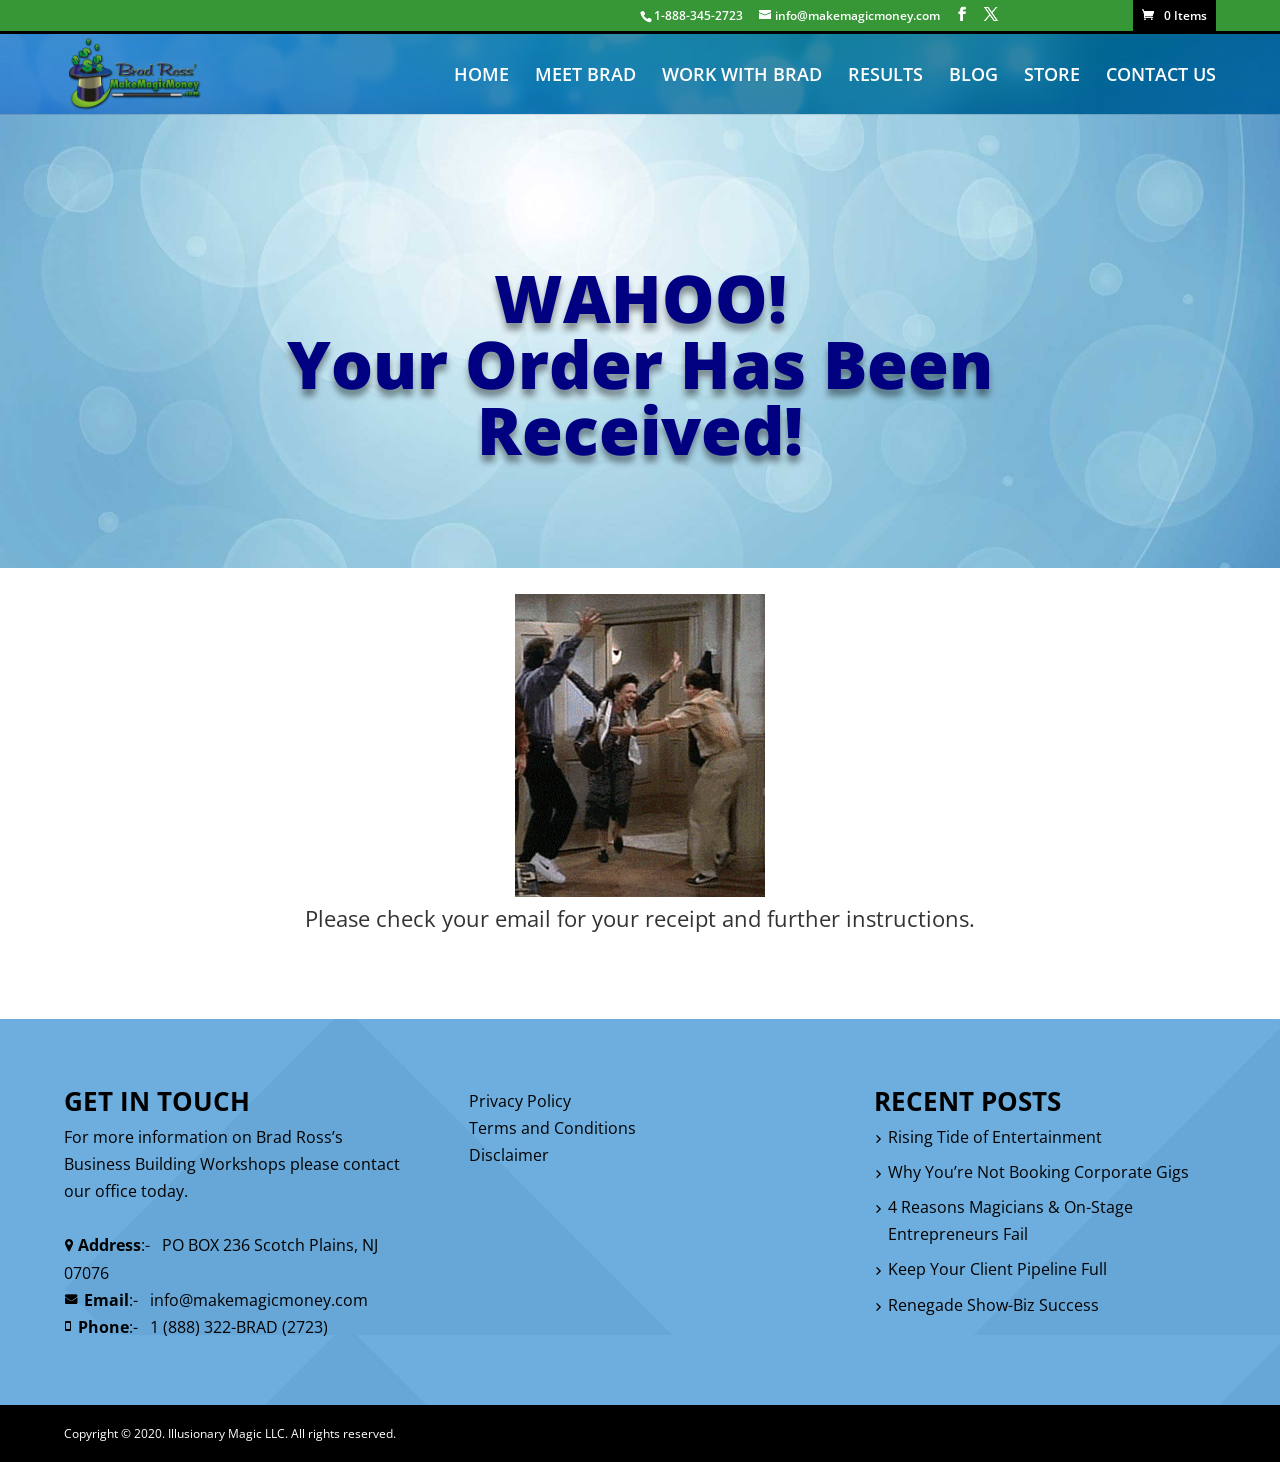 The width and height of the screenshot is (1280, 1462). Describe the element at coordinates (973, 76) in the screenshot. I see `BLOG` at that location.